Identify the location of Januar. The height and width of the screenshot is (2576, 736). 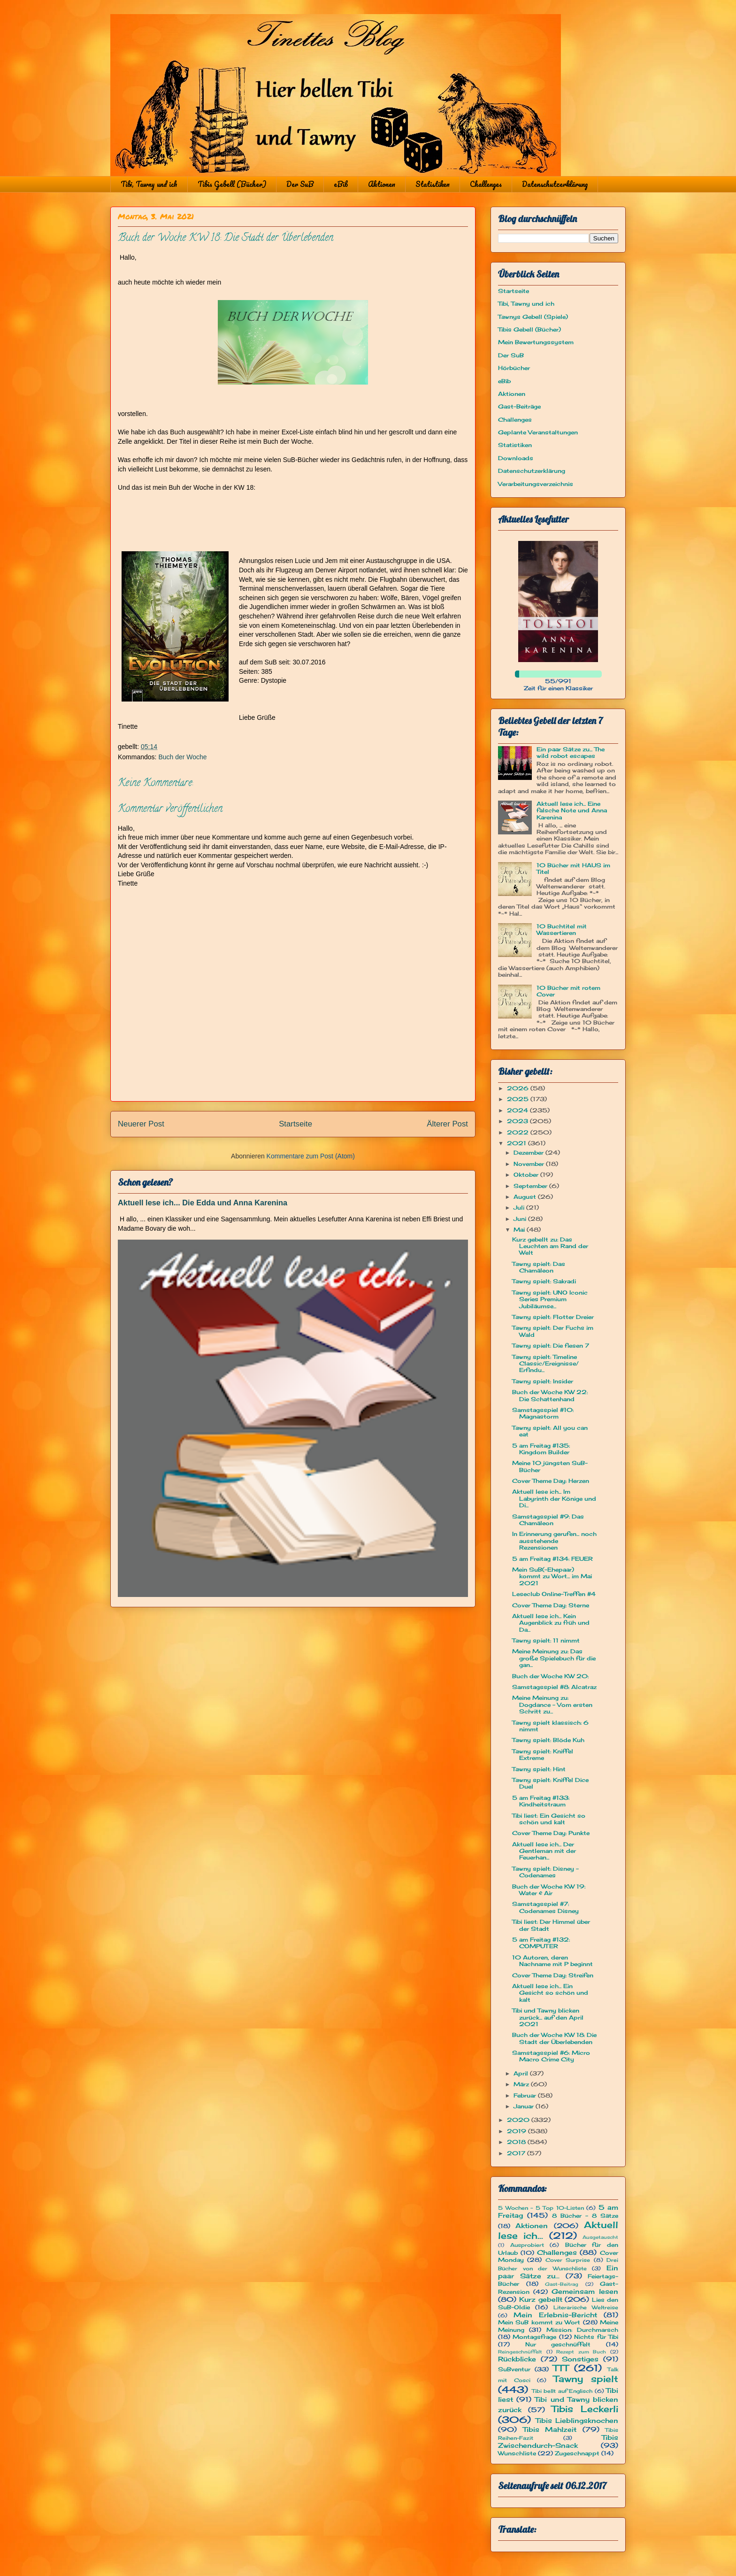
(525, 2106).